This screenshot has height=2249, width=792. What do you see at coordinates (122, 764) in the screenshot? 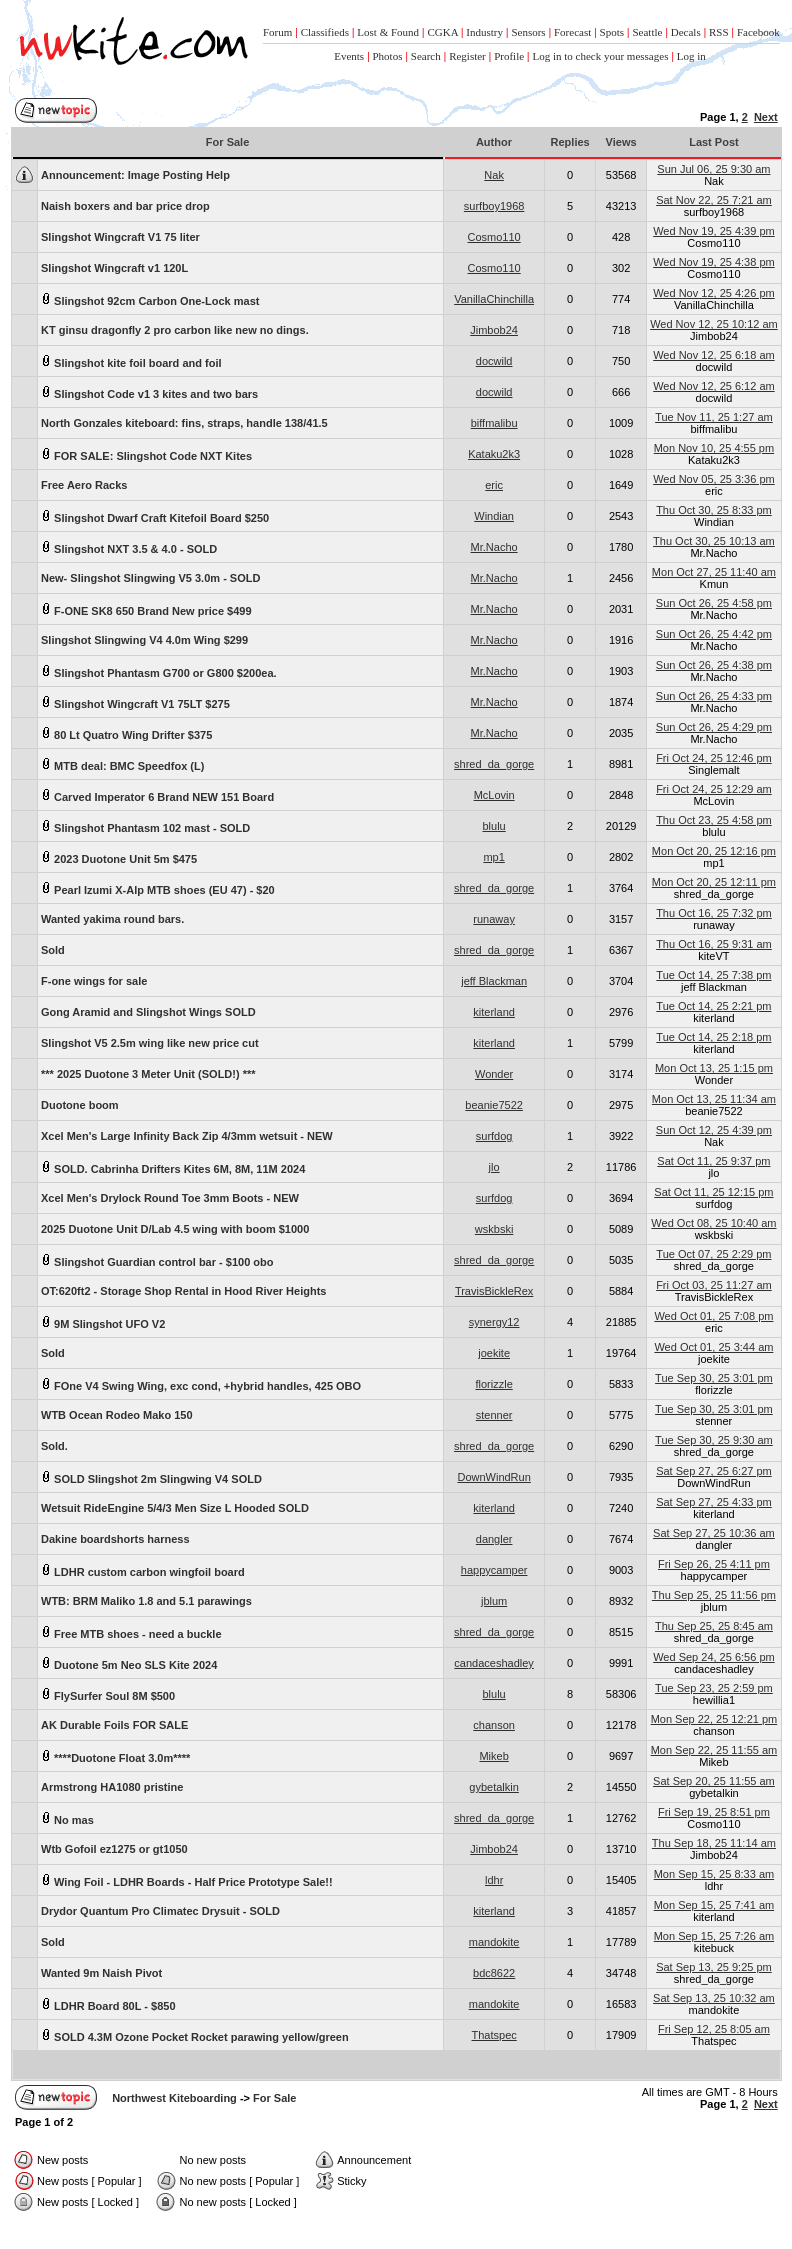
I see `MTB deal: BMC Speedfox (L)` at bounding box center [122, 764].